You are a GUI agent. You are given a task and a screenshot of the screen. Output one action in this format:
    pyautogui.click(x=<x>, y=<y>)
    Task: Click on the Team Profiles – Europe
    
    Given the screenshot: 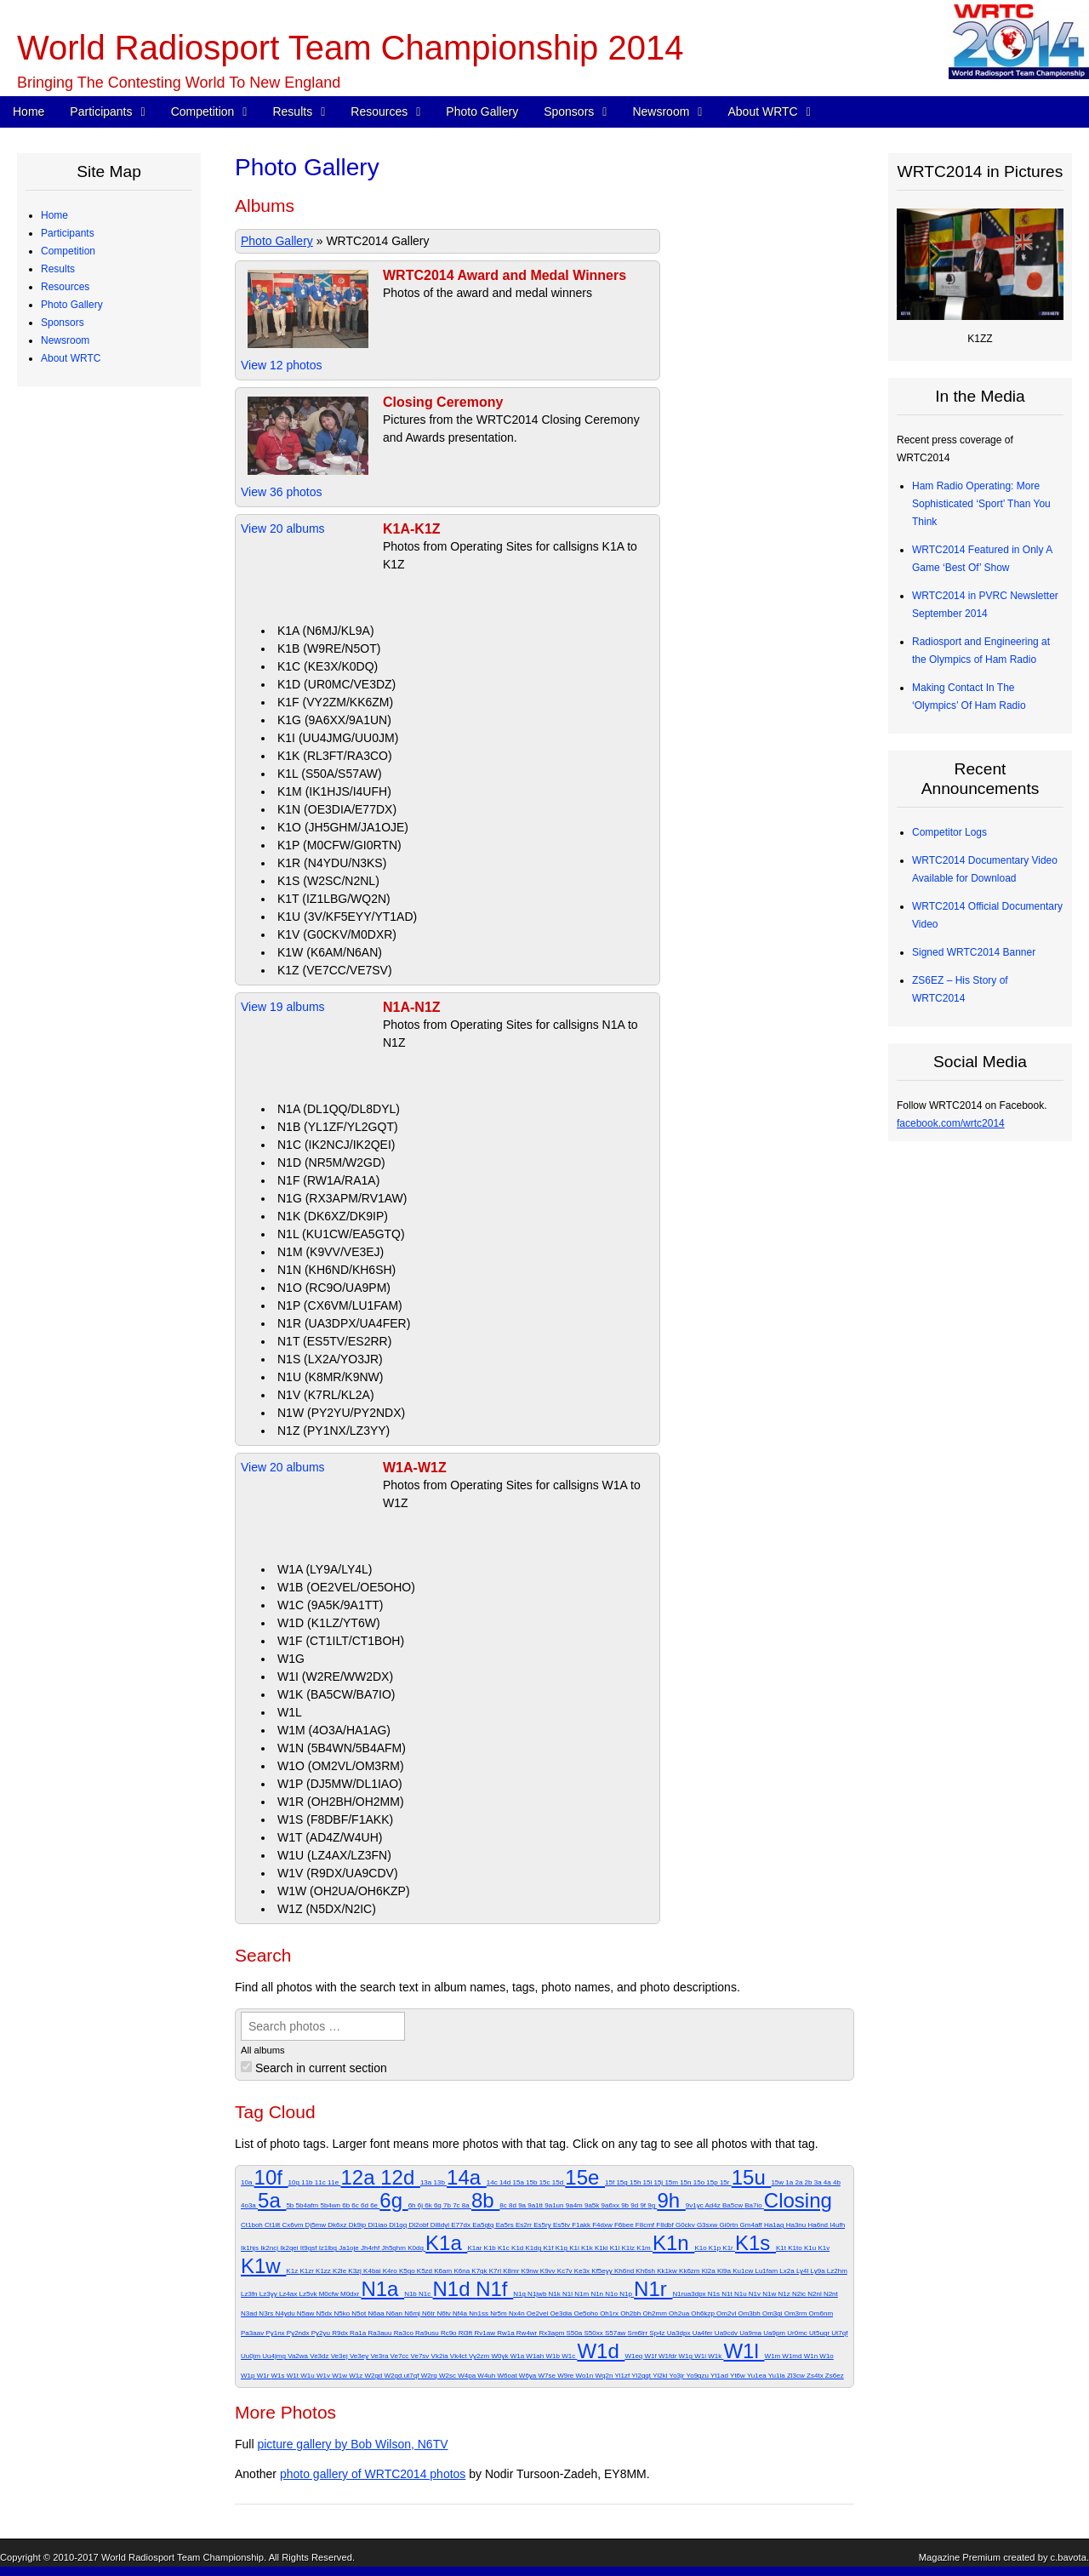 What is the action you would take?
    pyautogui.click(x=107, y=287)
    